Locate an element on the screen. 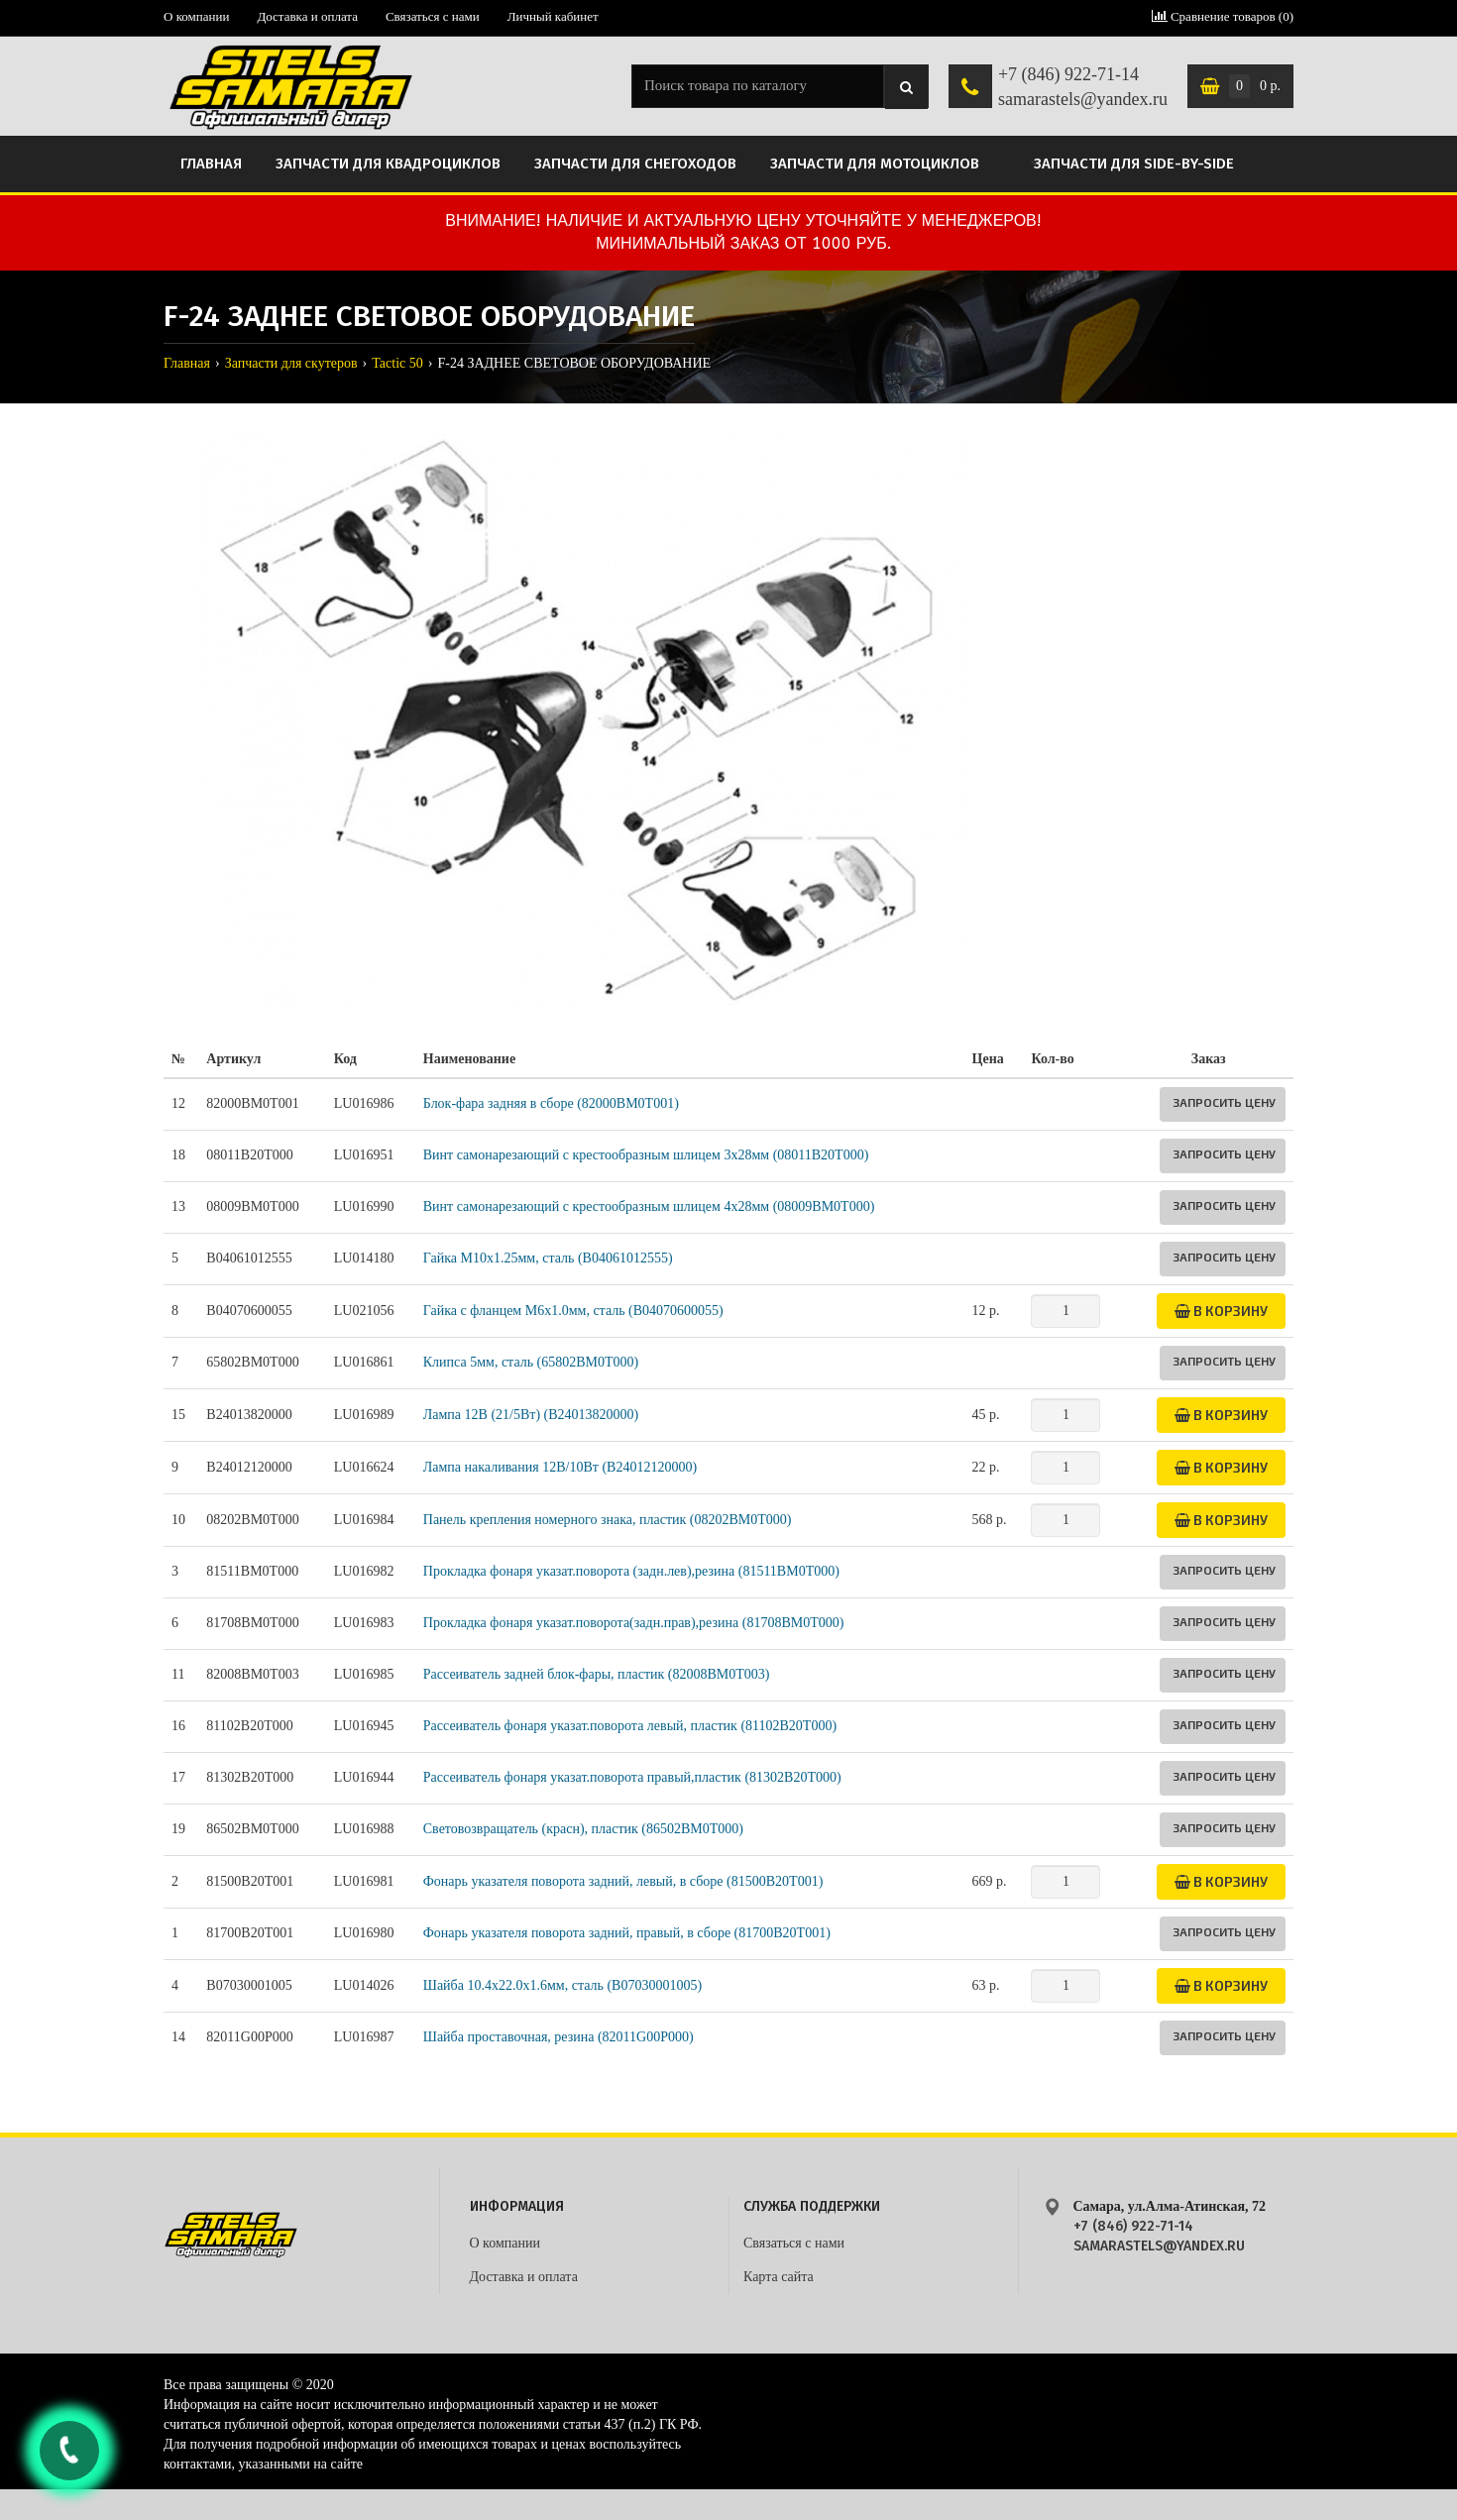 This screenshot has height=2520, width=1457. Доставка и оплата is located at coordinates (307, 16).